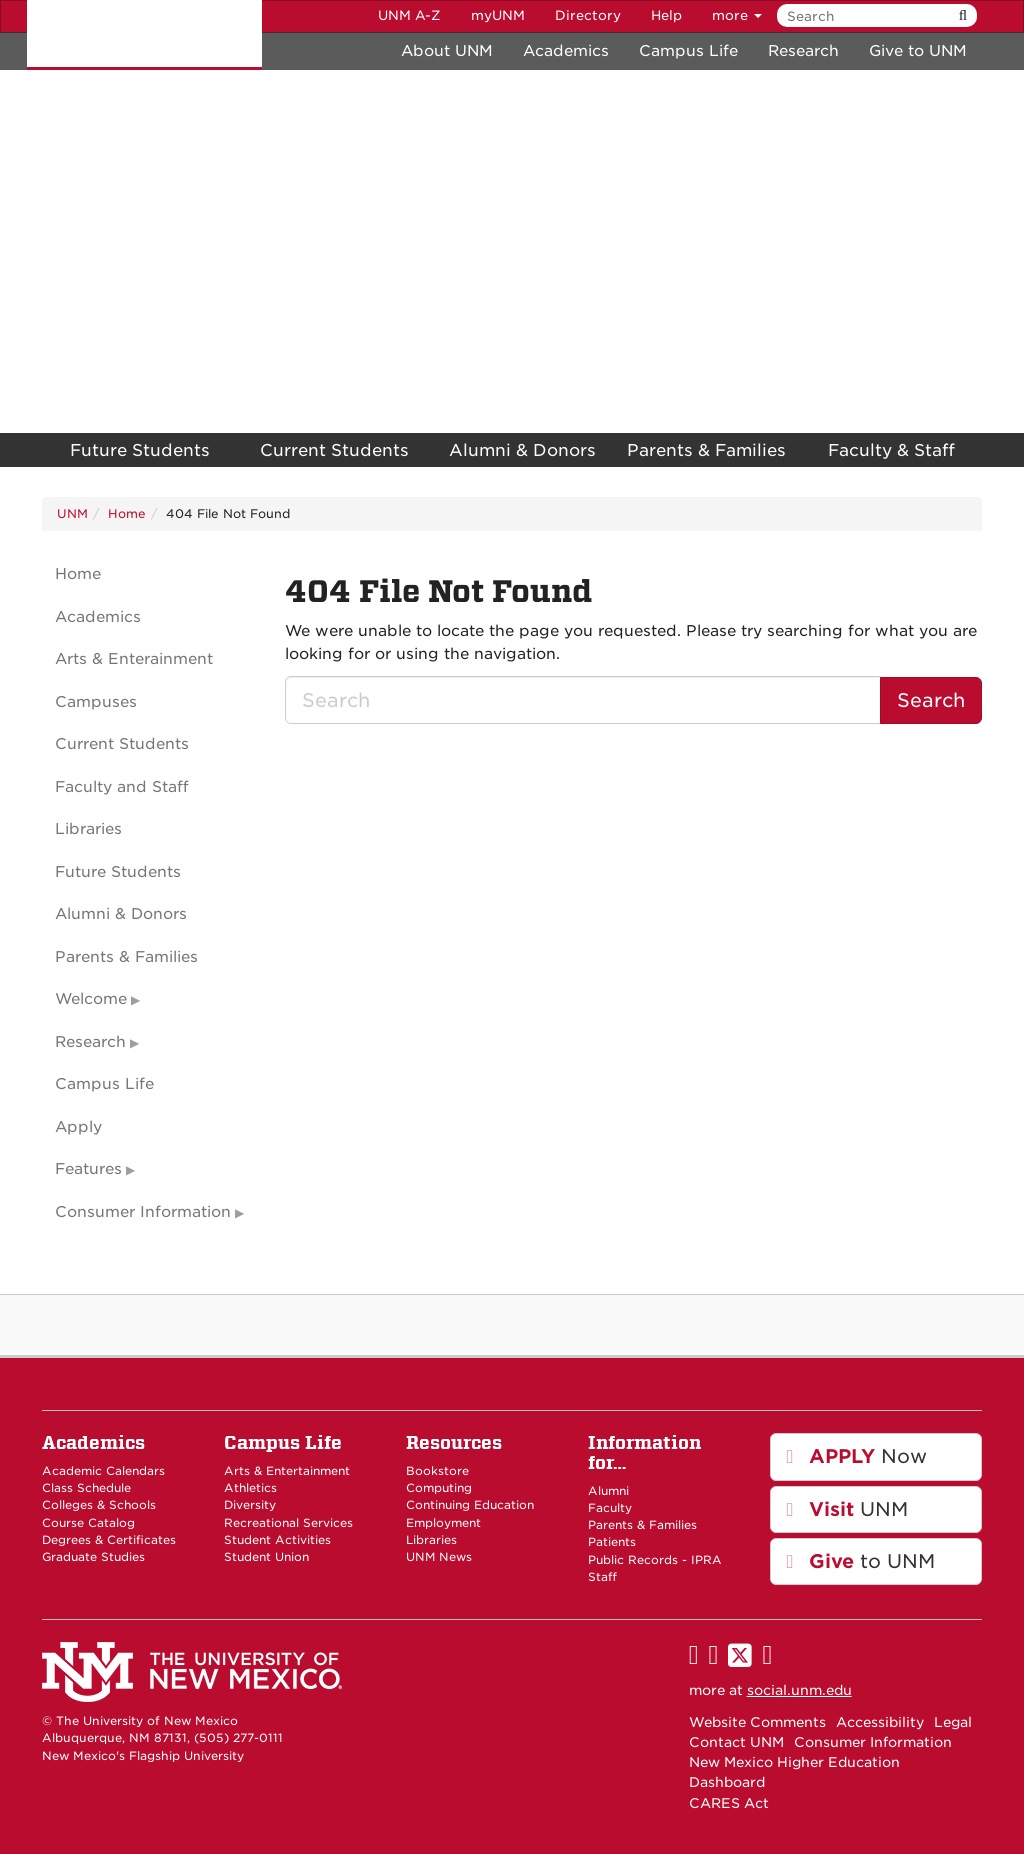 Image resolution: width=1024 pixels, height=1854 pixels. I want to click on Class Schedule, so click(86, 1488).